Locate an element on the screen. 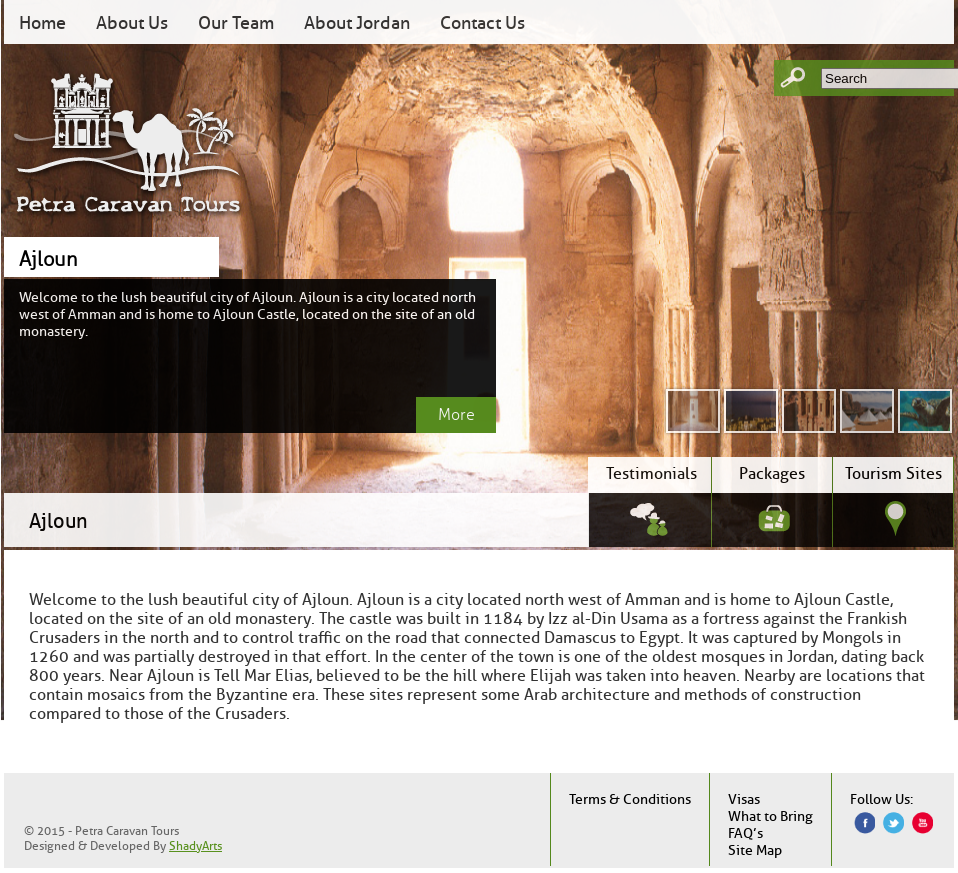  Packages is located at coordinates (772, 473).